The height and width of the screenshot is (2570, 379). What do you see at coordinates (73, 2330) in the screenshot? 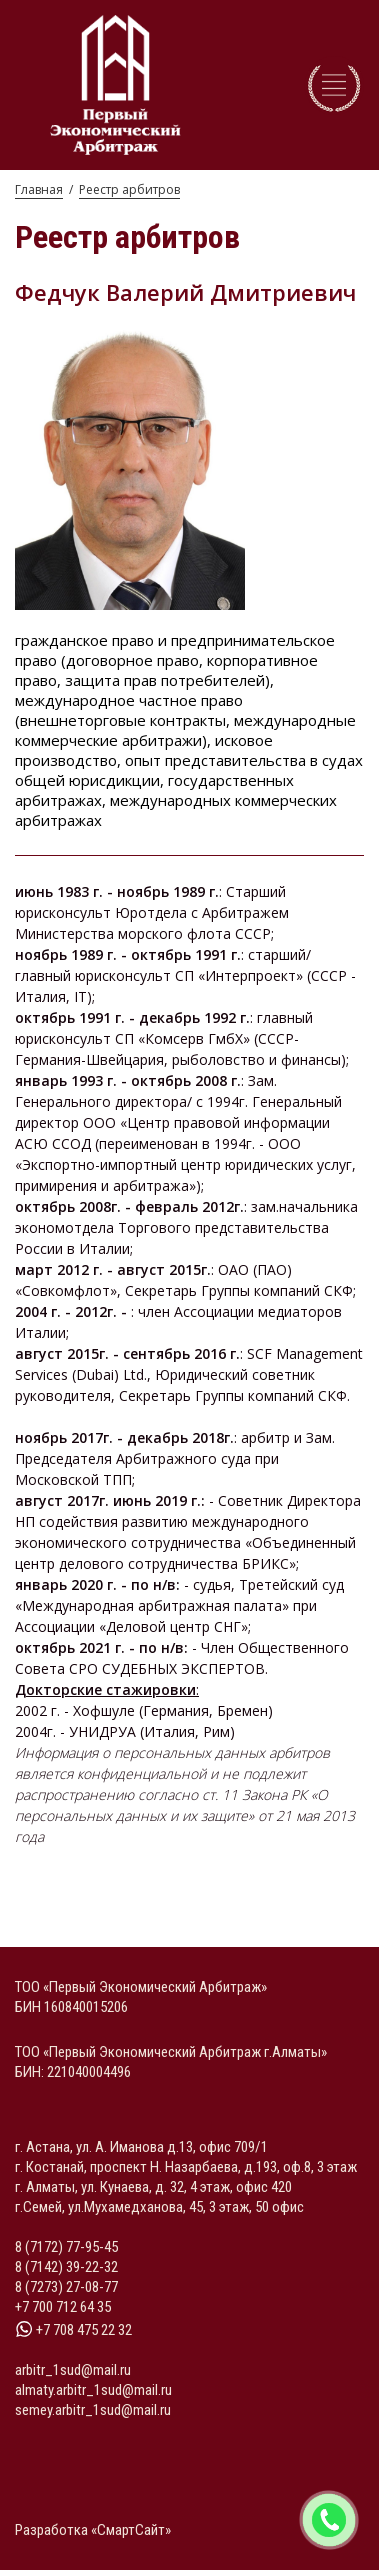
I see `+7 708 475 22 32` at bounding box center [73, 2330].